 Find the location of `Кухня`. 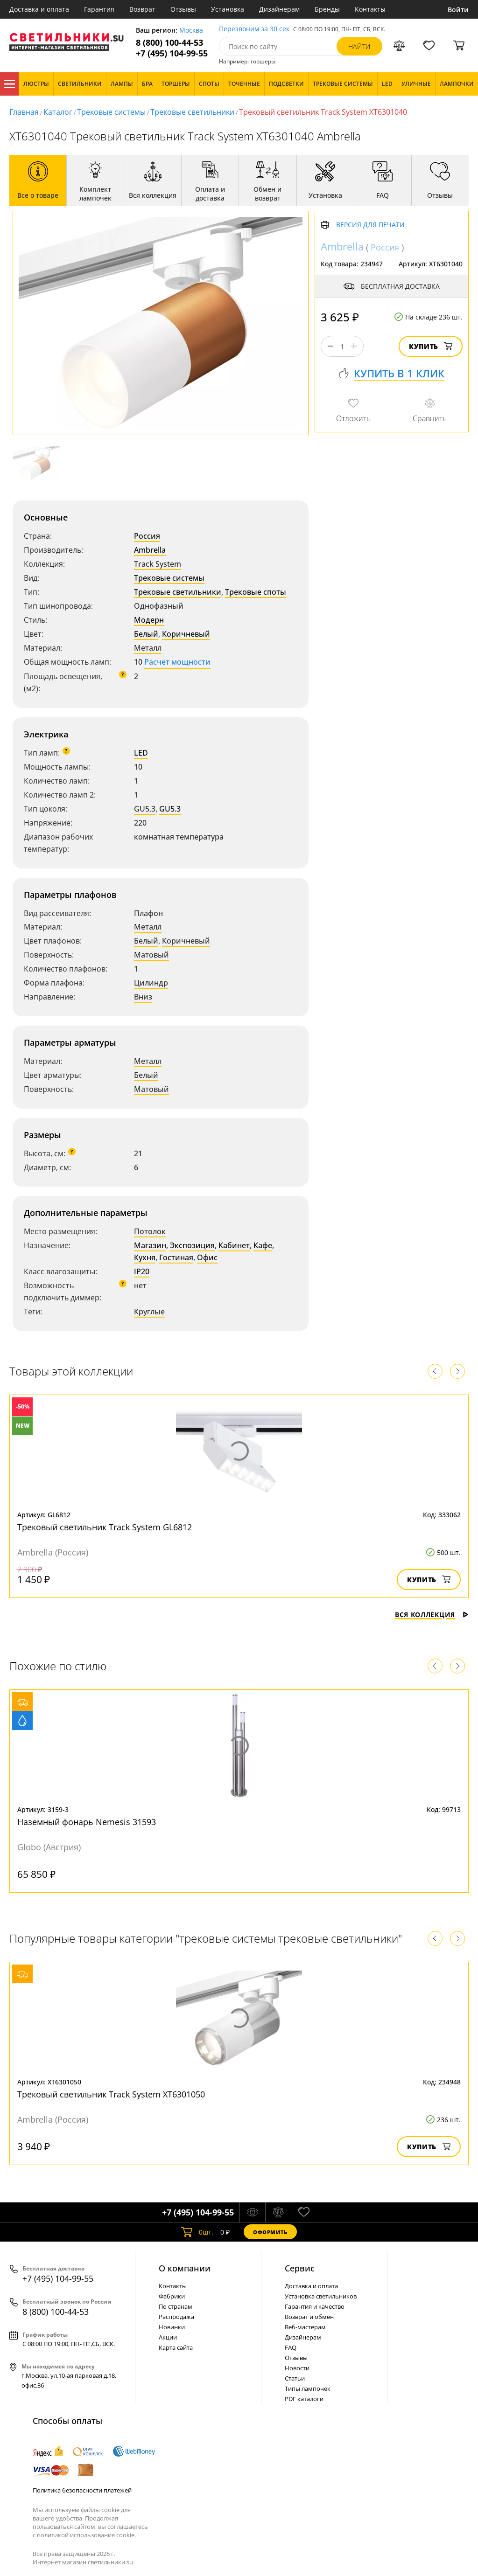

Кухня is located at coordinates (144, 1257).